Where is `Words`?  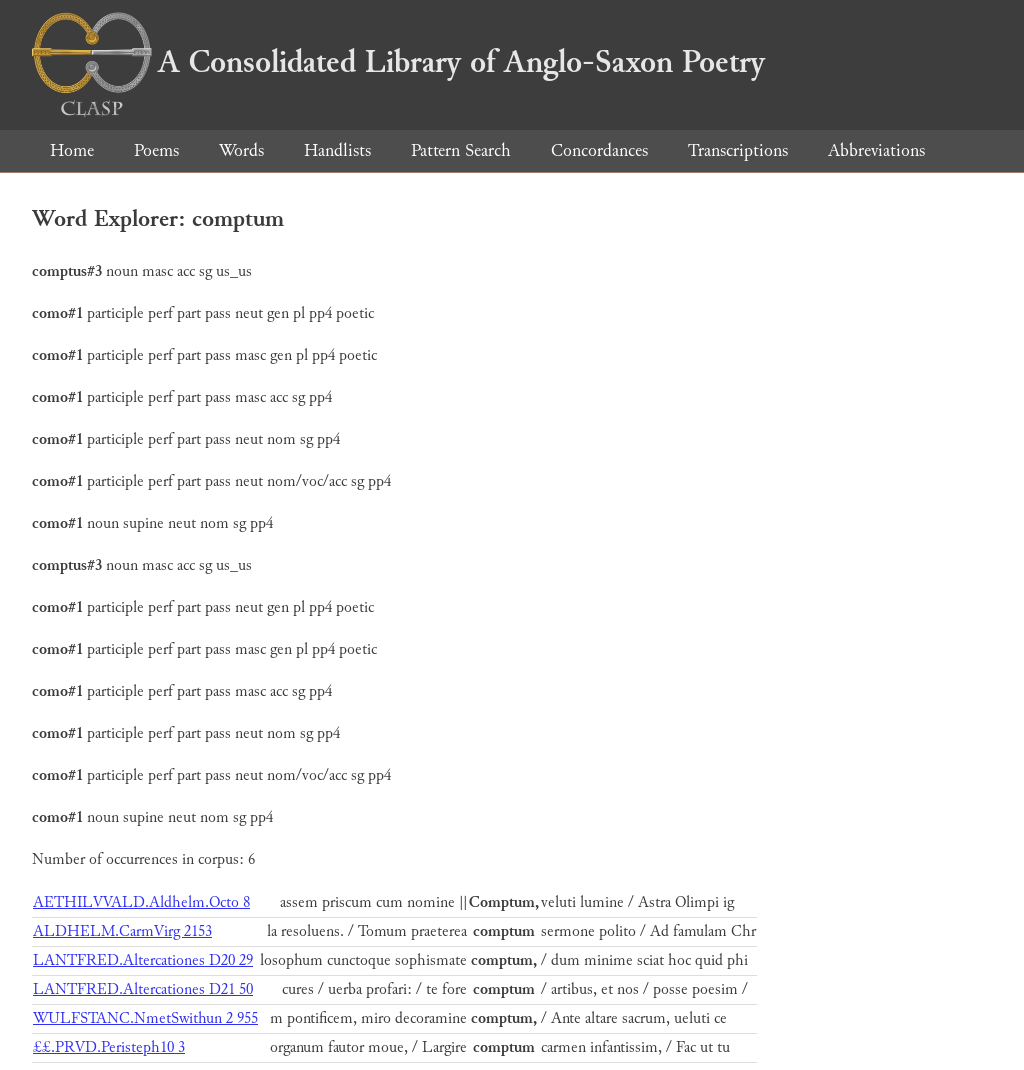
Words is located at coordinates (241, 150).